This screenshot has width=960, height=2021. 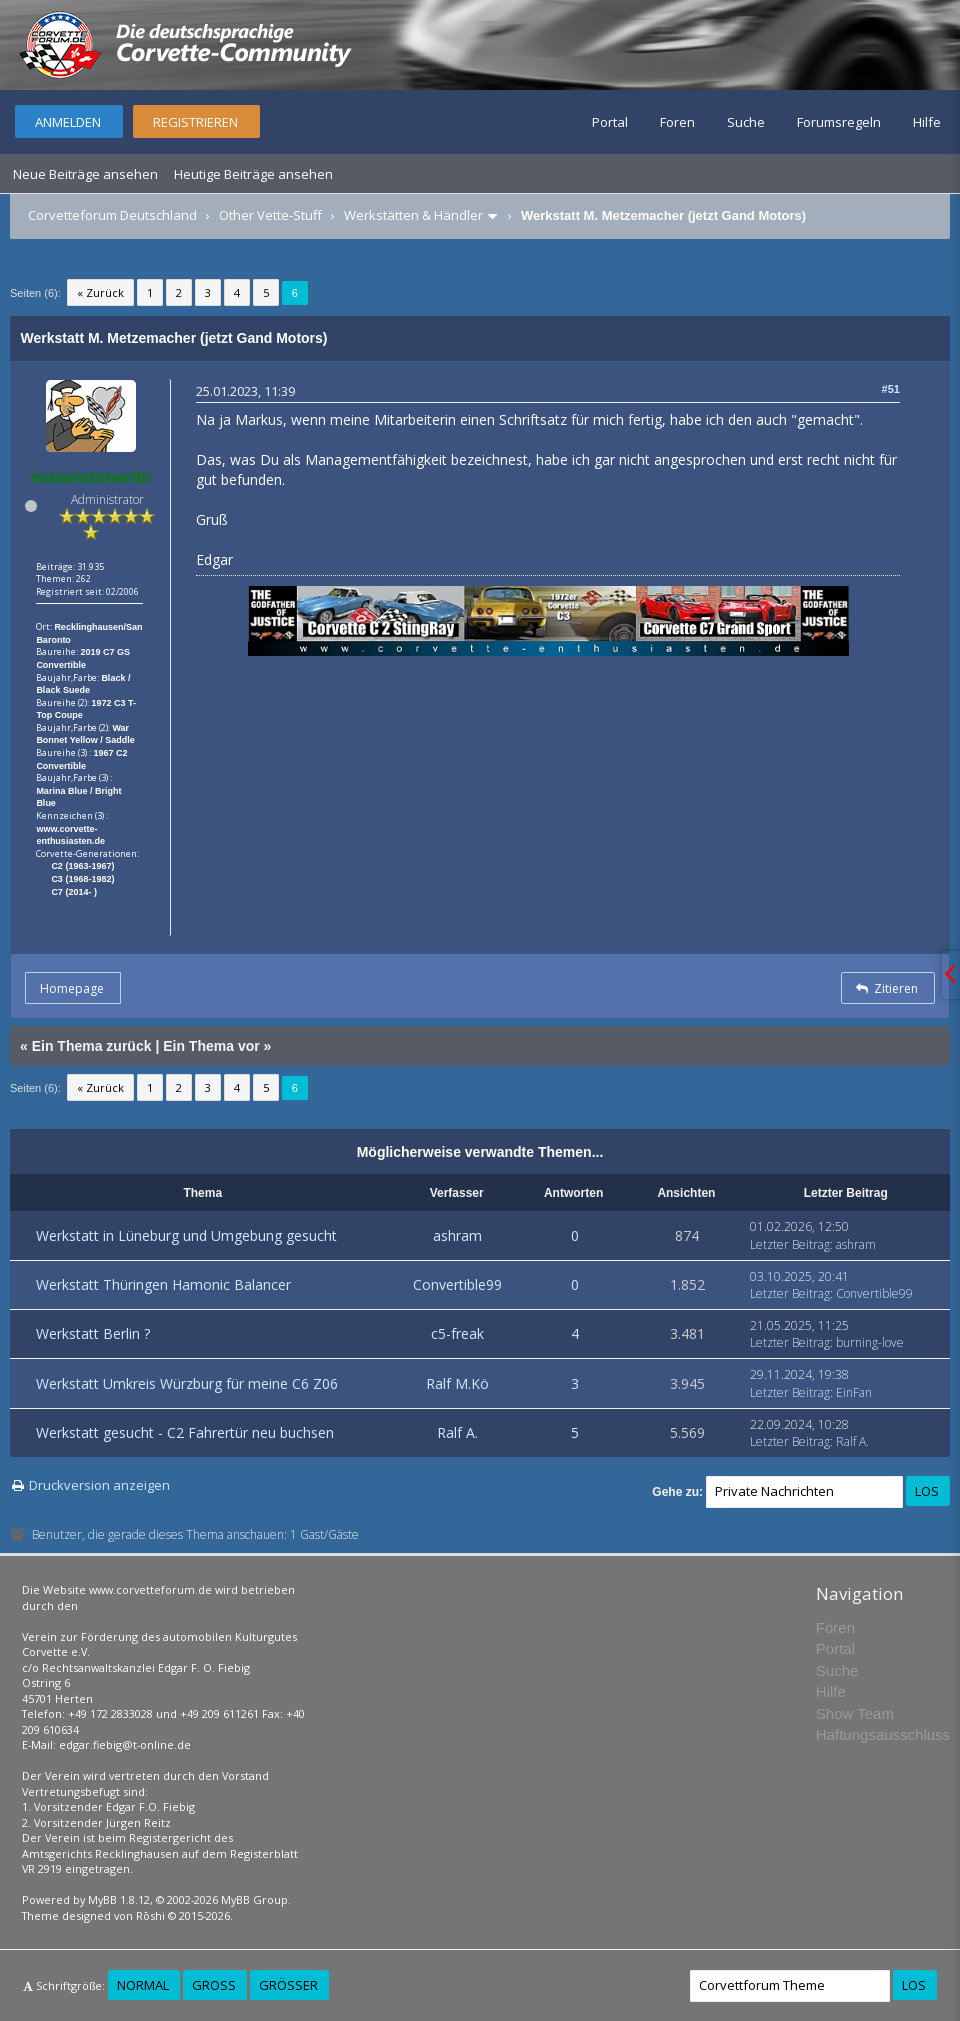 What do you see at coordinates (457, 1383) in the screenshot?
I see `Ralf M.Kö` at bounding box center [457, 1383].